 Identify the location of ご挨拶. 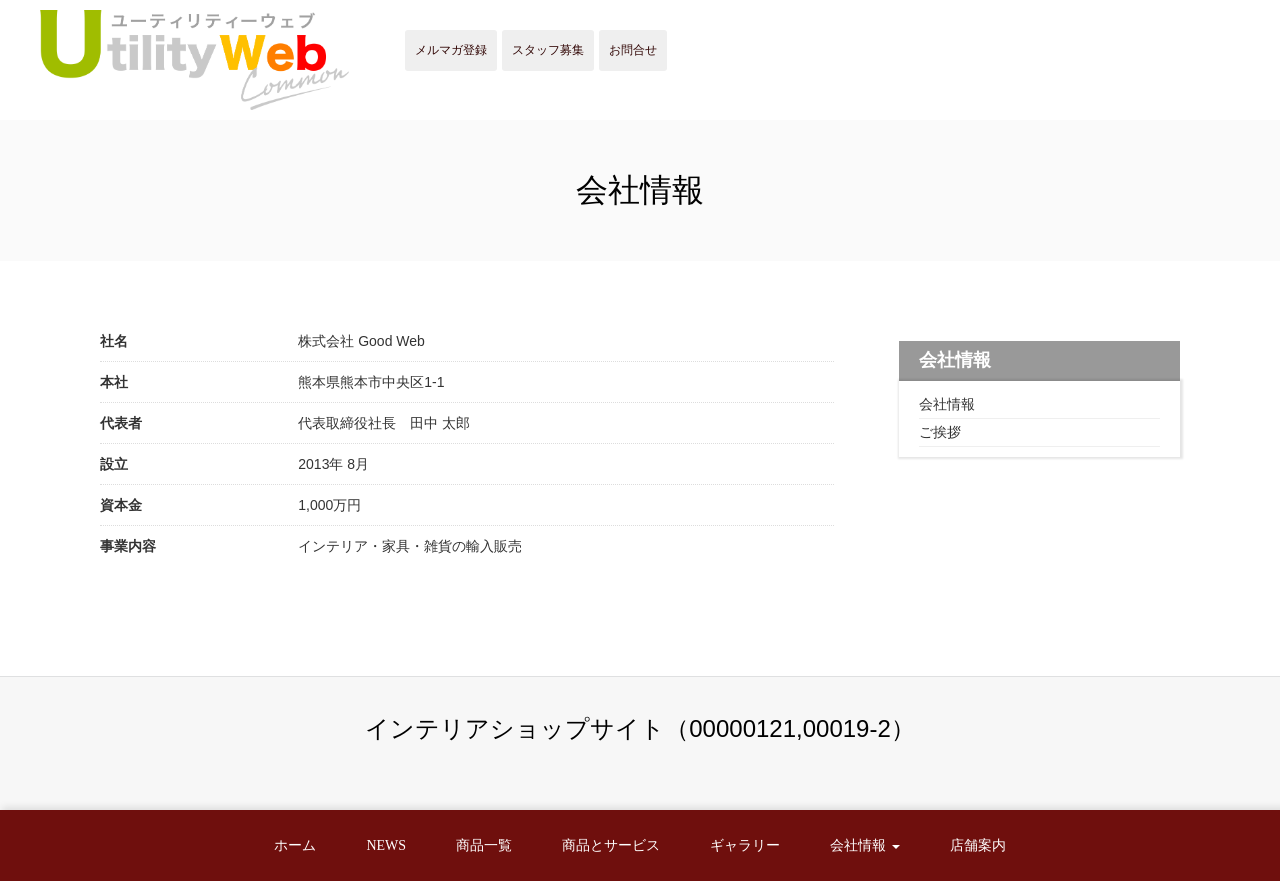
(940, 432).